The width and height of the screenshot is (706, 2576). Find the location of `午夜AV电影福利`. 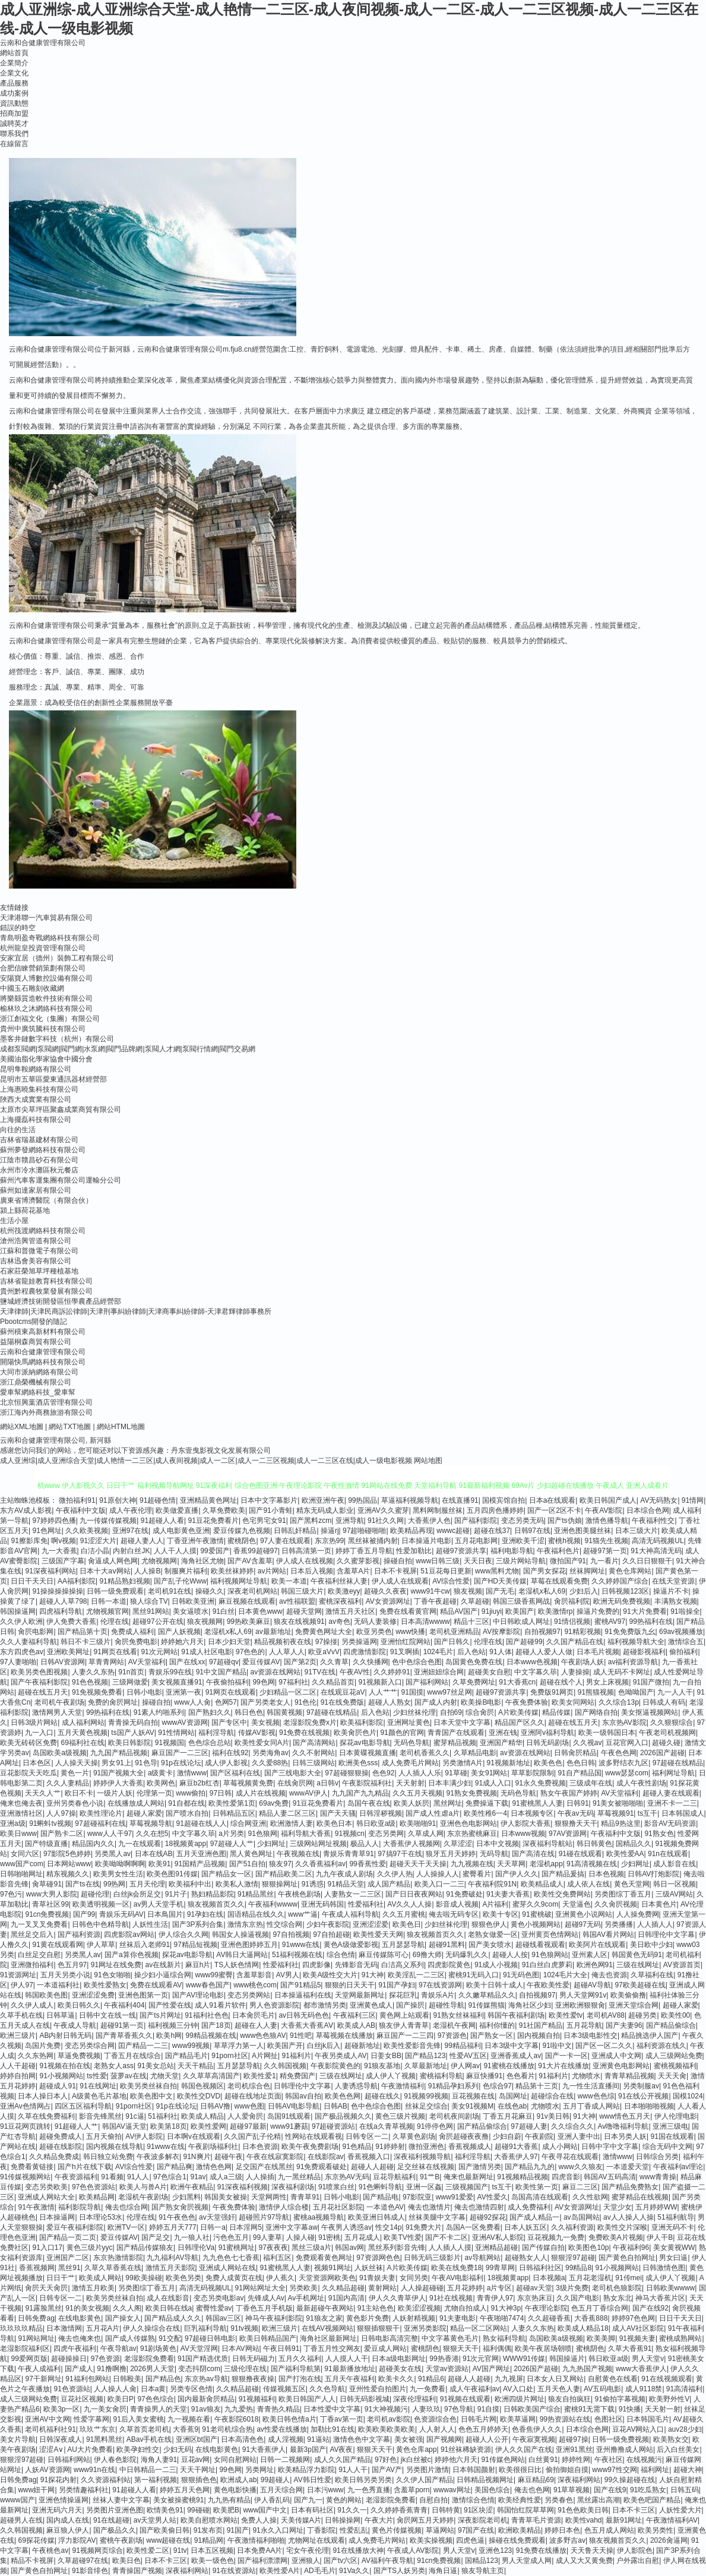

午夜AV电影福利 is located at coordinates (457, 2278).